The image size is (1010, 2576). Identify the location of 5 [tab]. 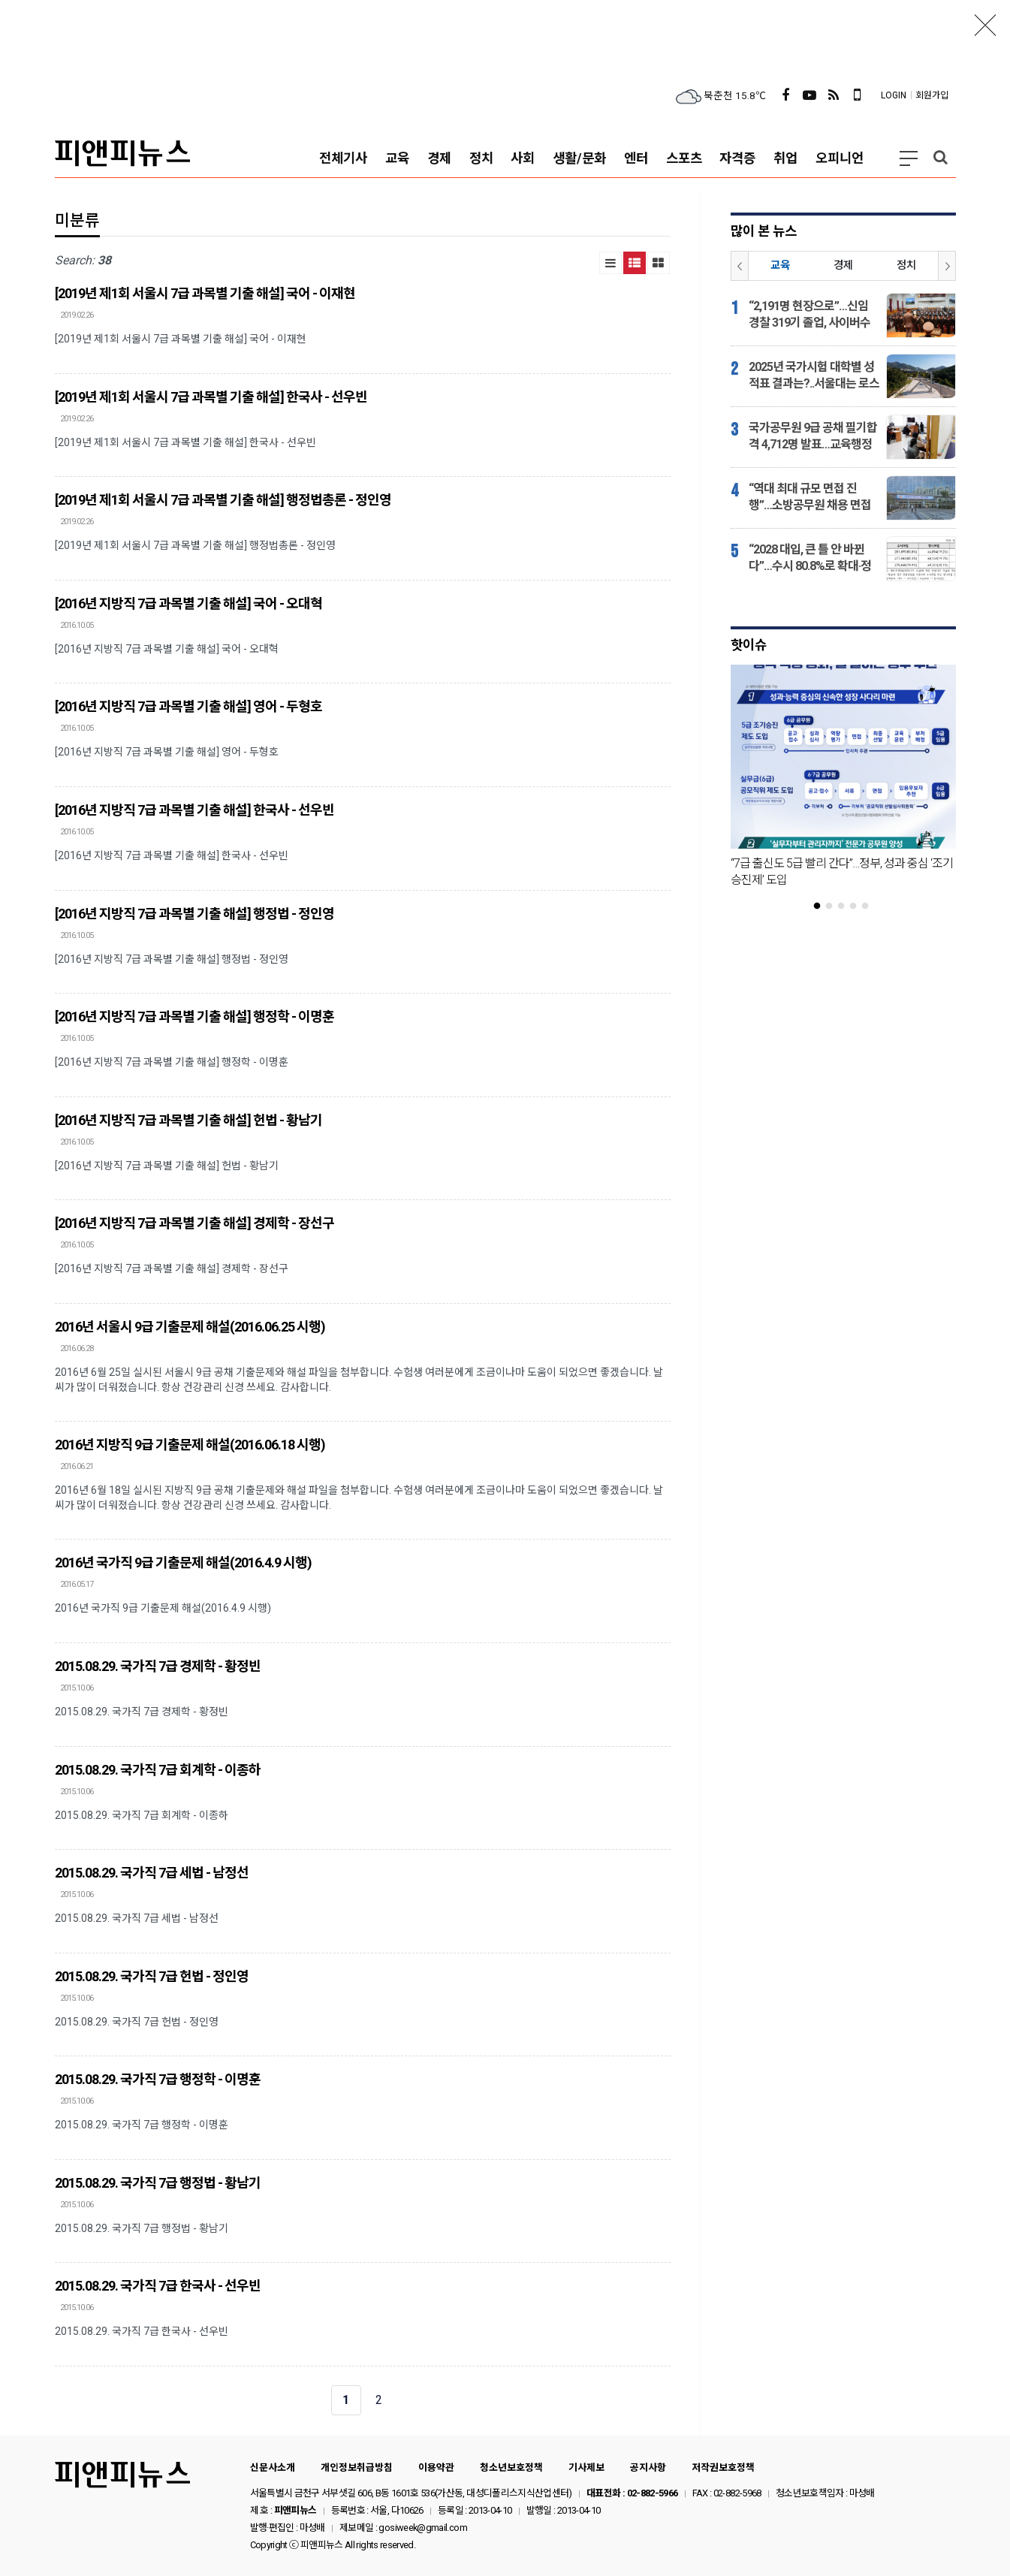
(871, 906).